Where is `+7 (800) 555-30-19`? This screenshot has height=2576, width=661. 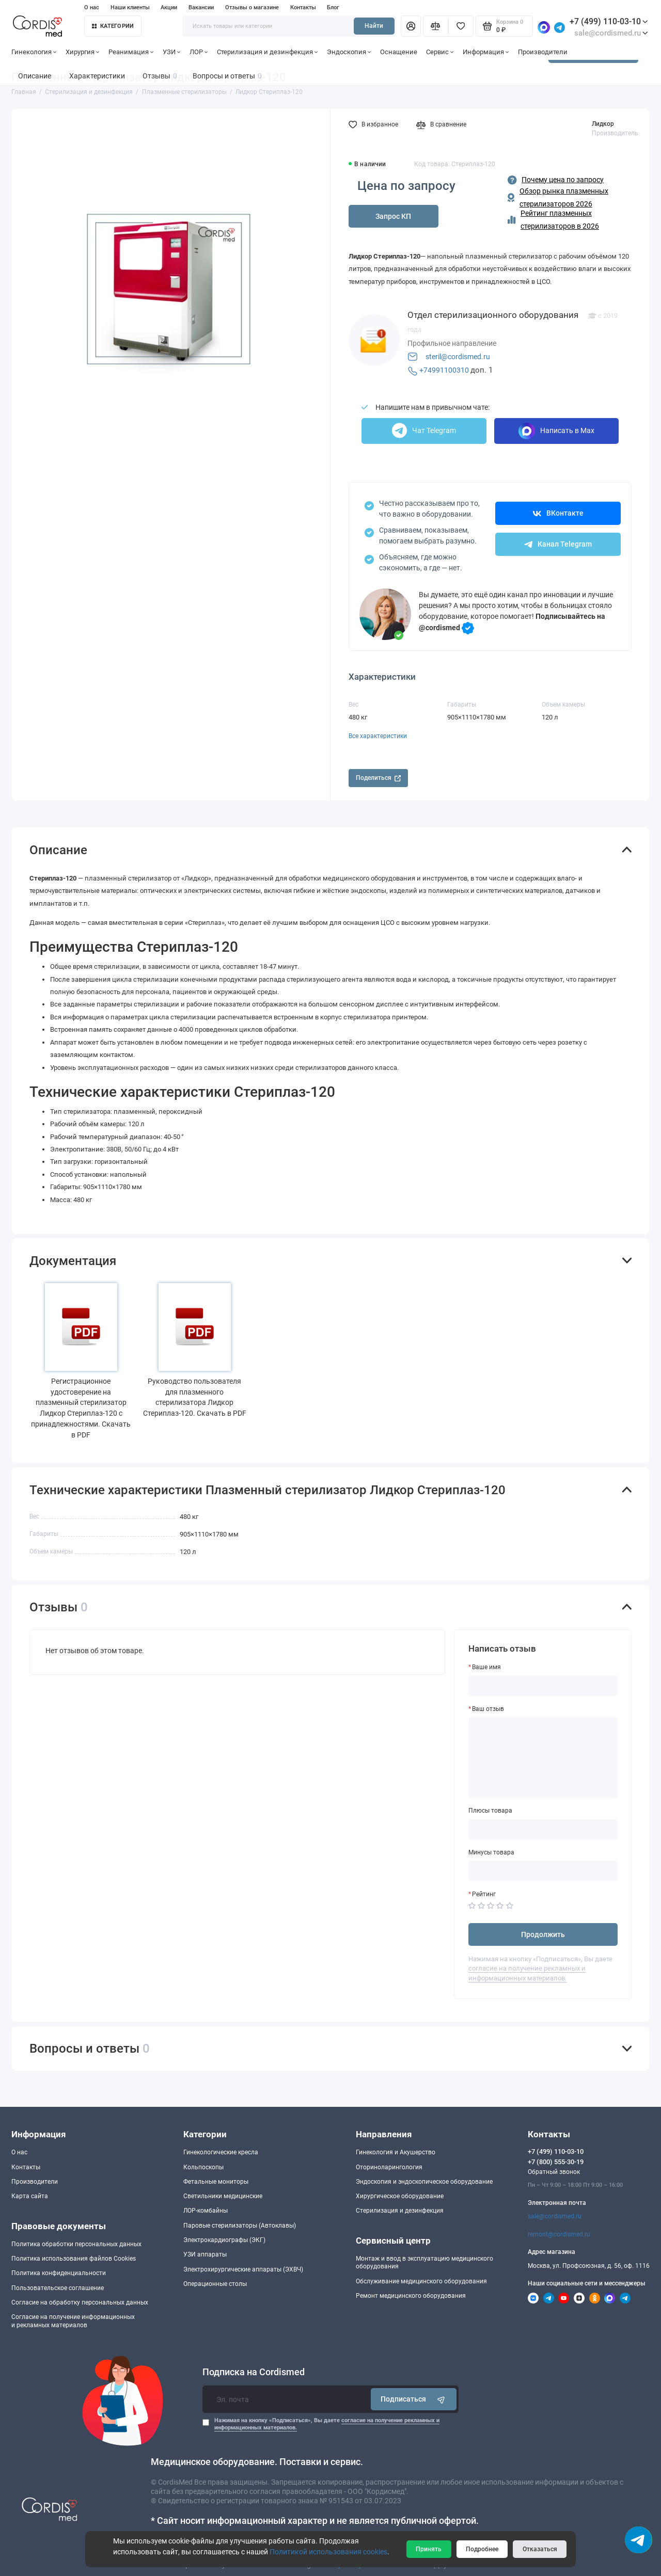 +7 (800) 555-30-19 is located at coordinates (556, 2162).